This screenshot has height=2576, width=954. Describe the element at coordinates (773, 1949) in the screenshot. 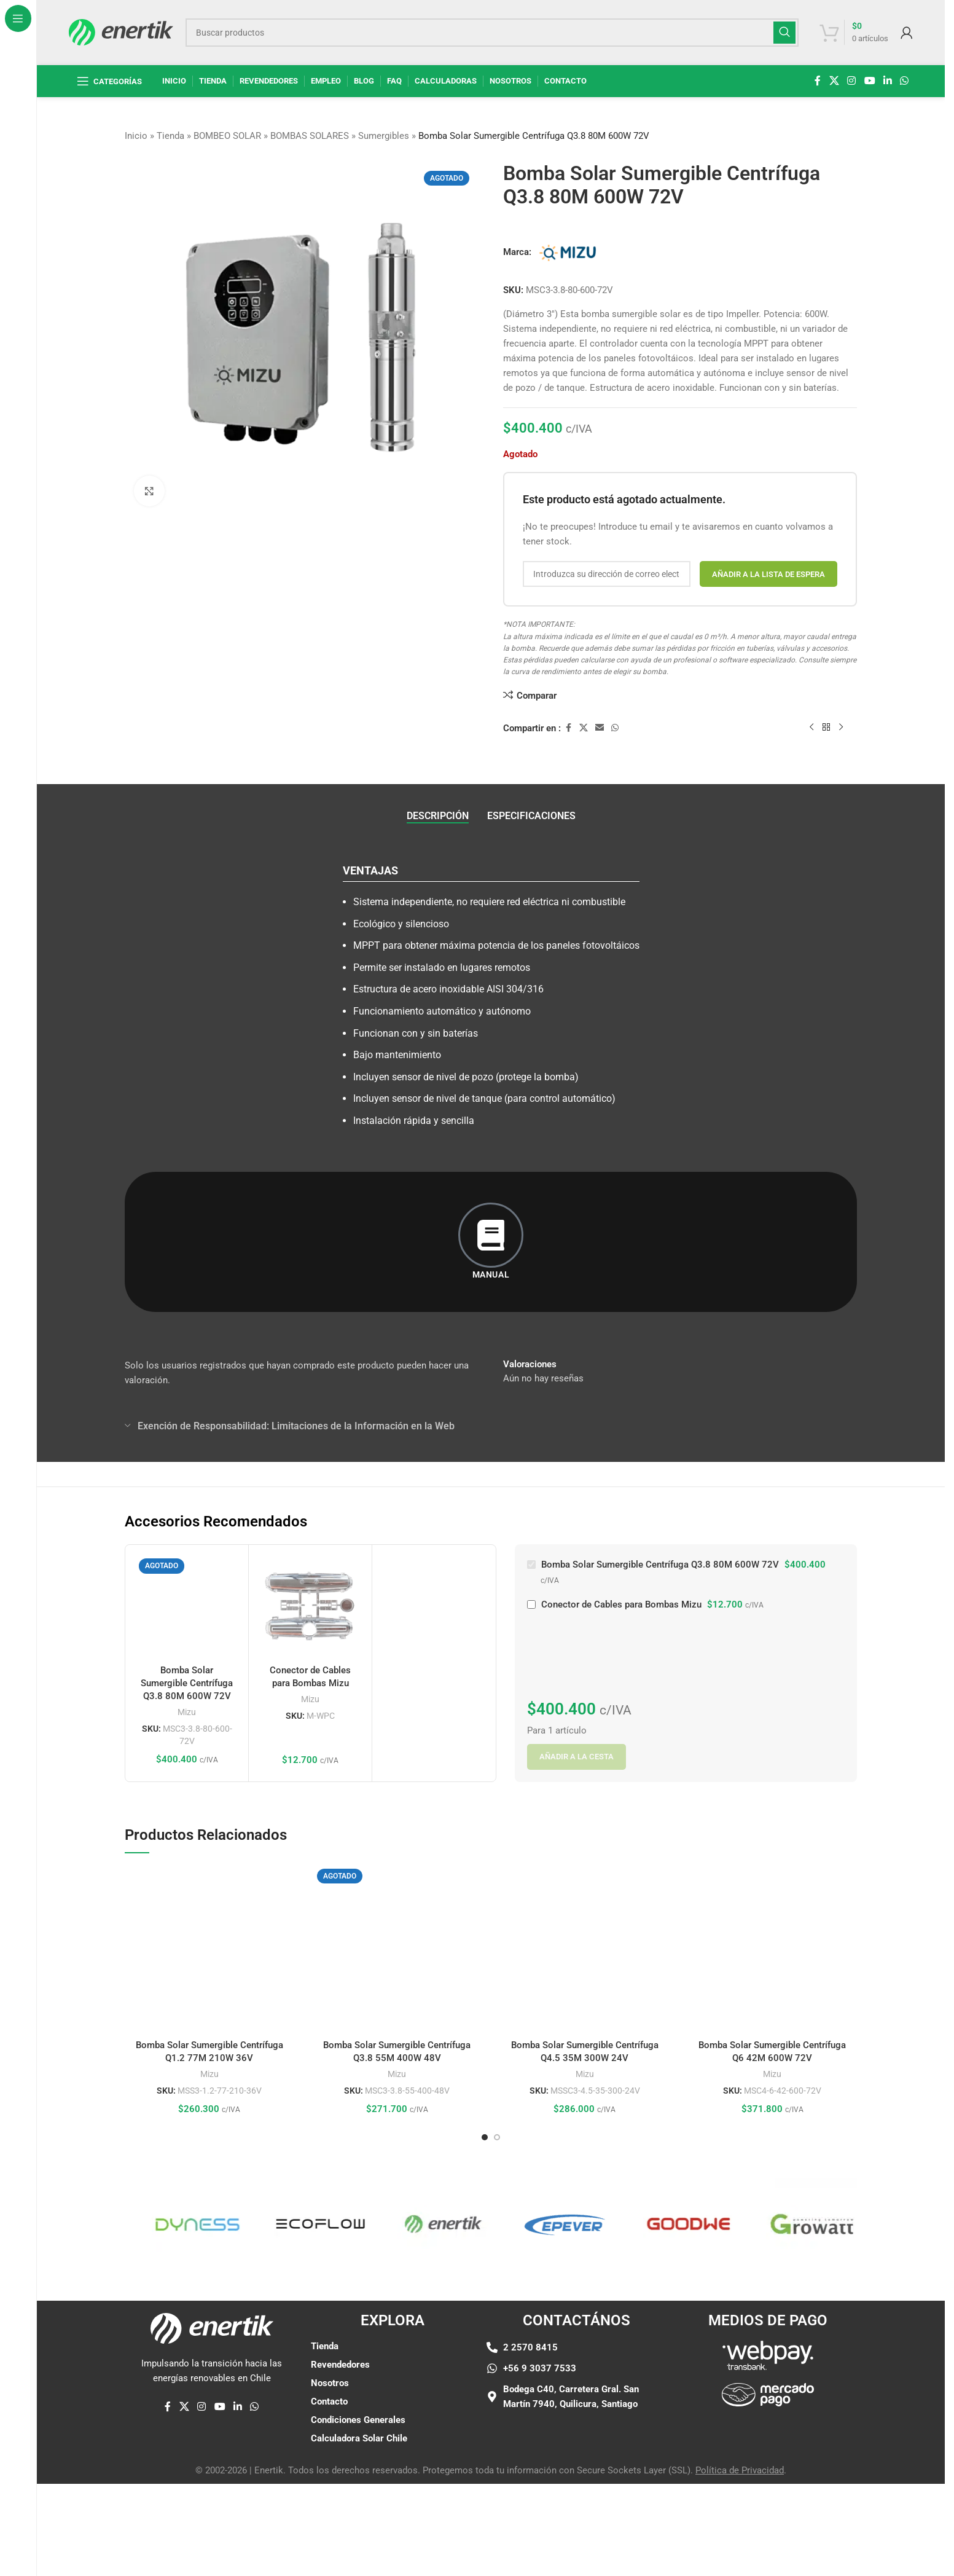

I see `[Bomba Solar Sumergible Centrífuga Q6 42M 600W 72V]` at that location.